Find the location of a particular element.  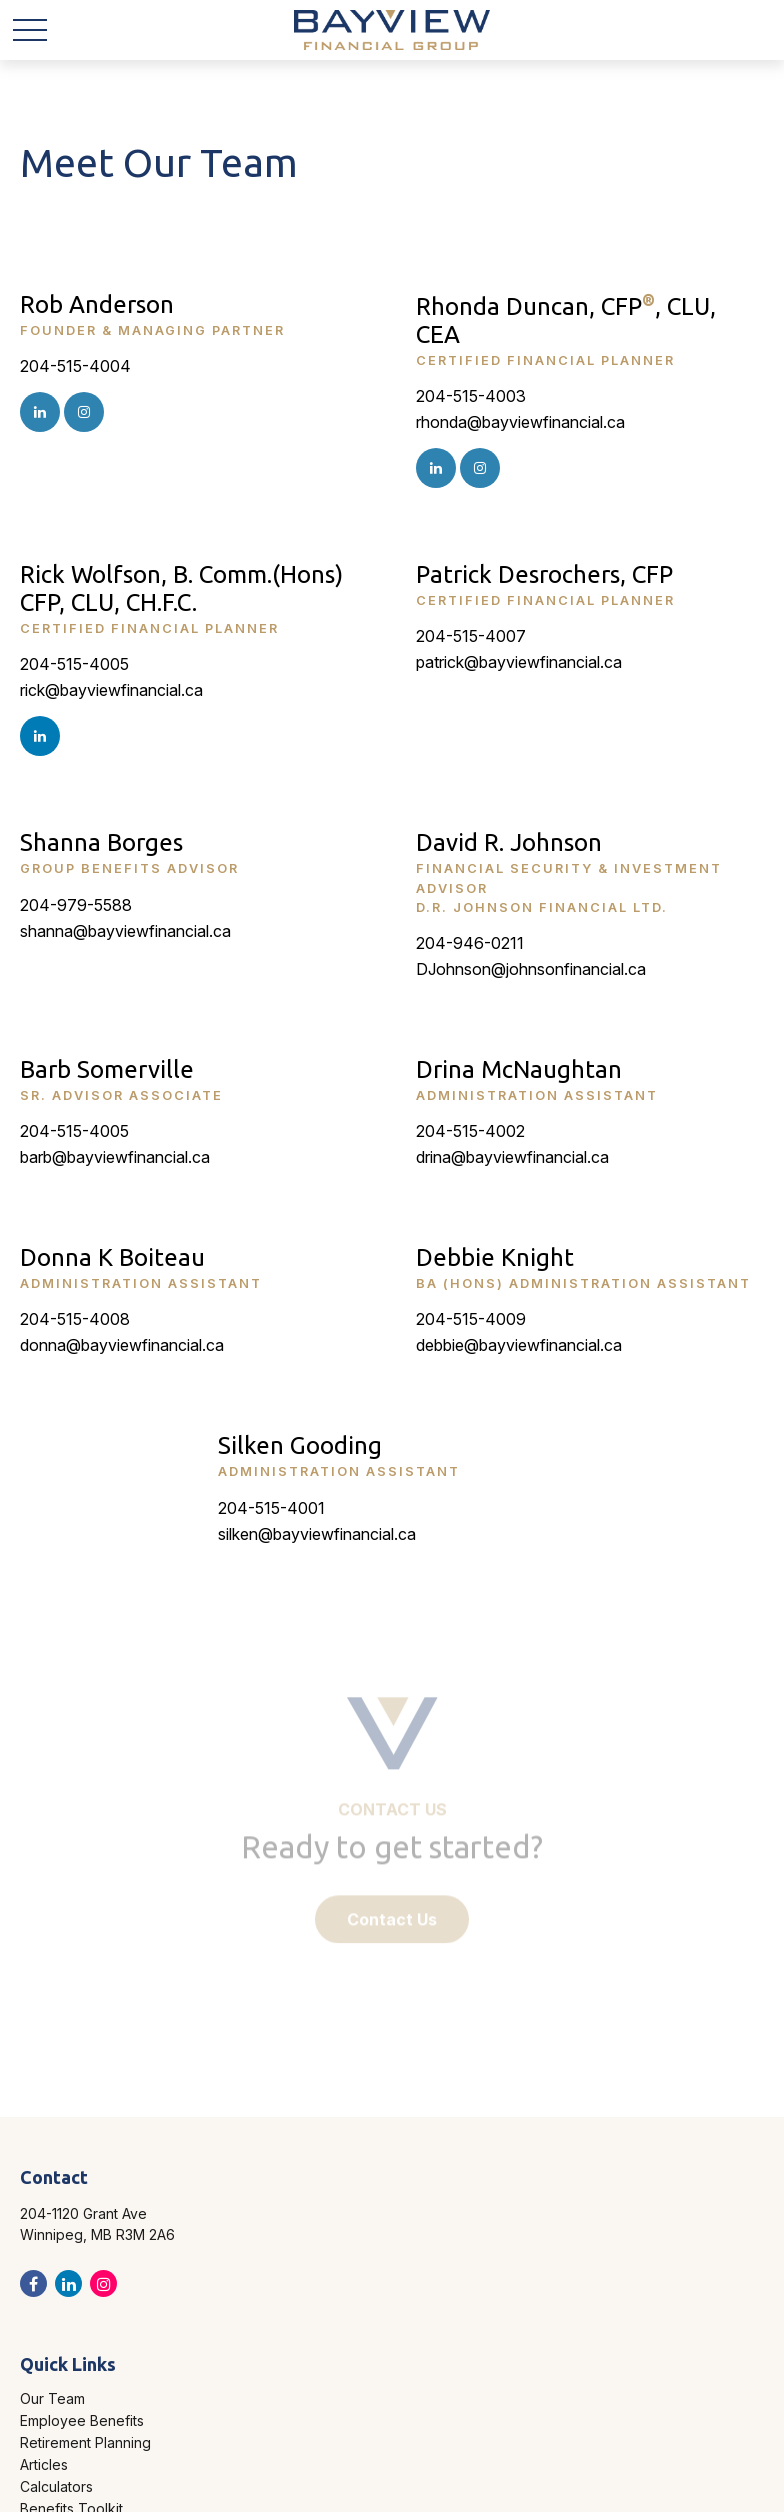

Shanna Borges is located at coordinates (101, 842).